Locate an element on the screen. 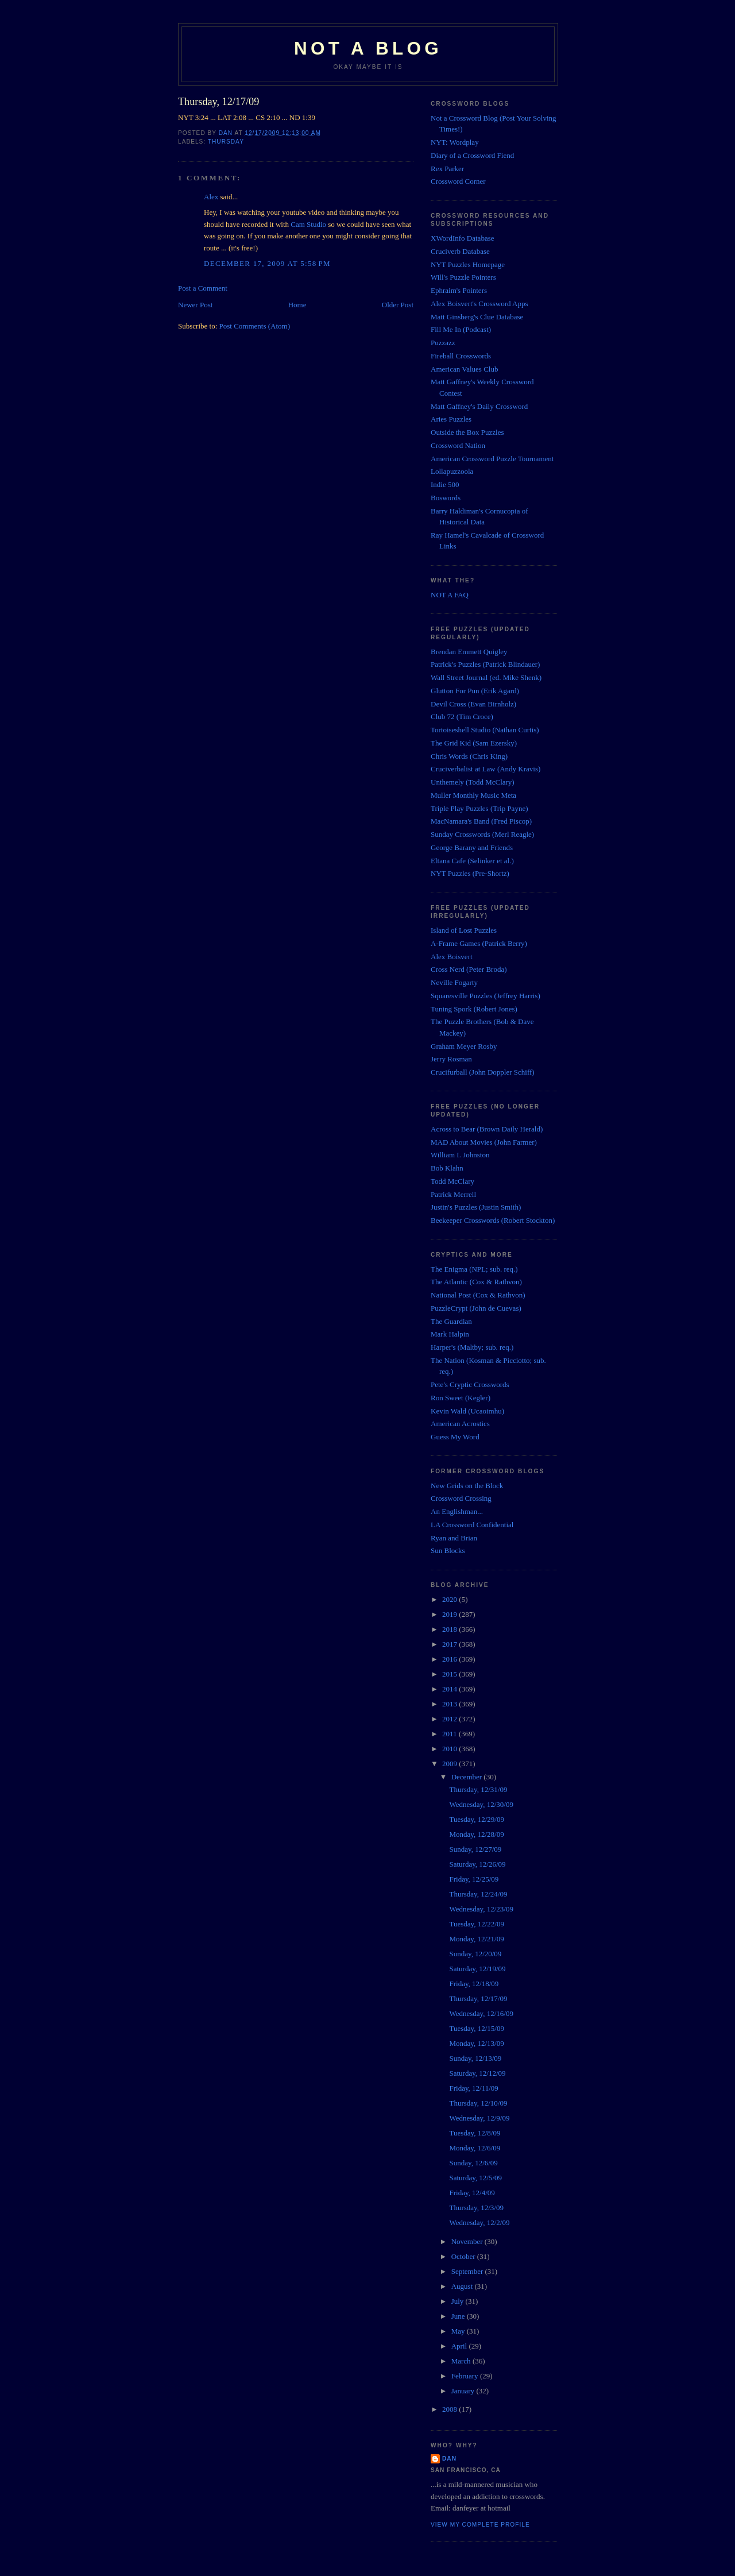 This screenshot has width=735, height=2576. 2019 is located at coordinates (450, 1614).